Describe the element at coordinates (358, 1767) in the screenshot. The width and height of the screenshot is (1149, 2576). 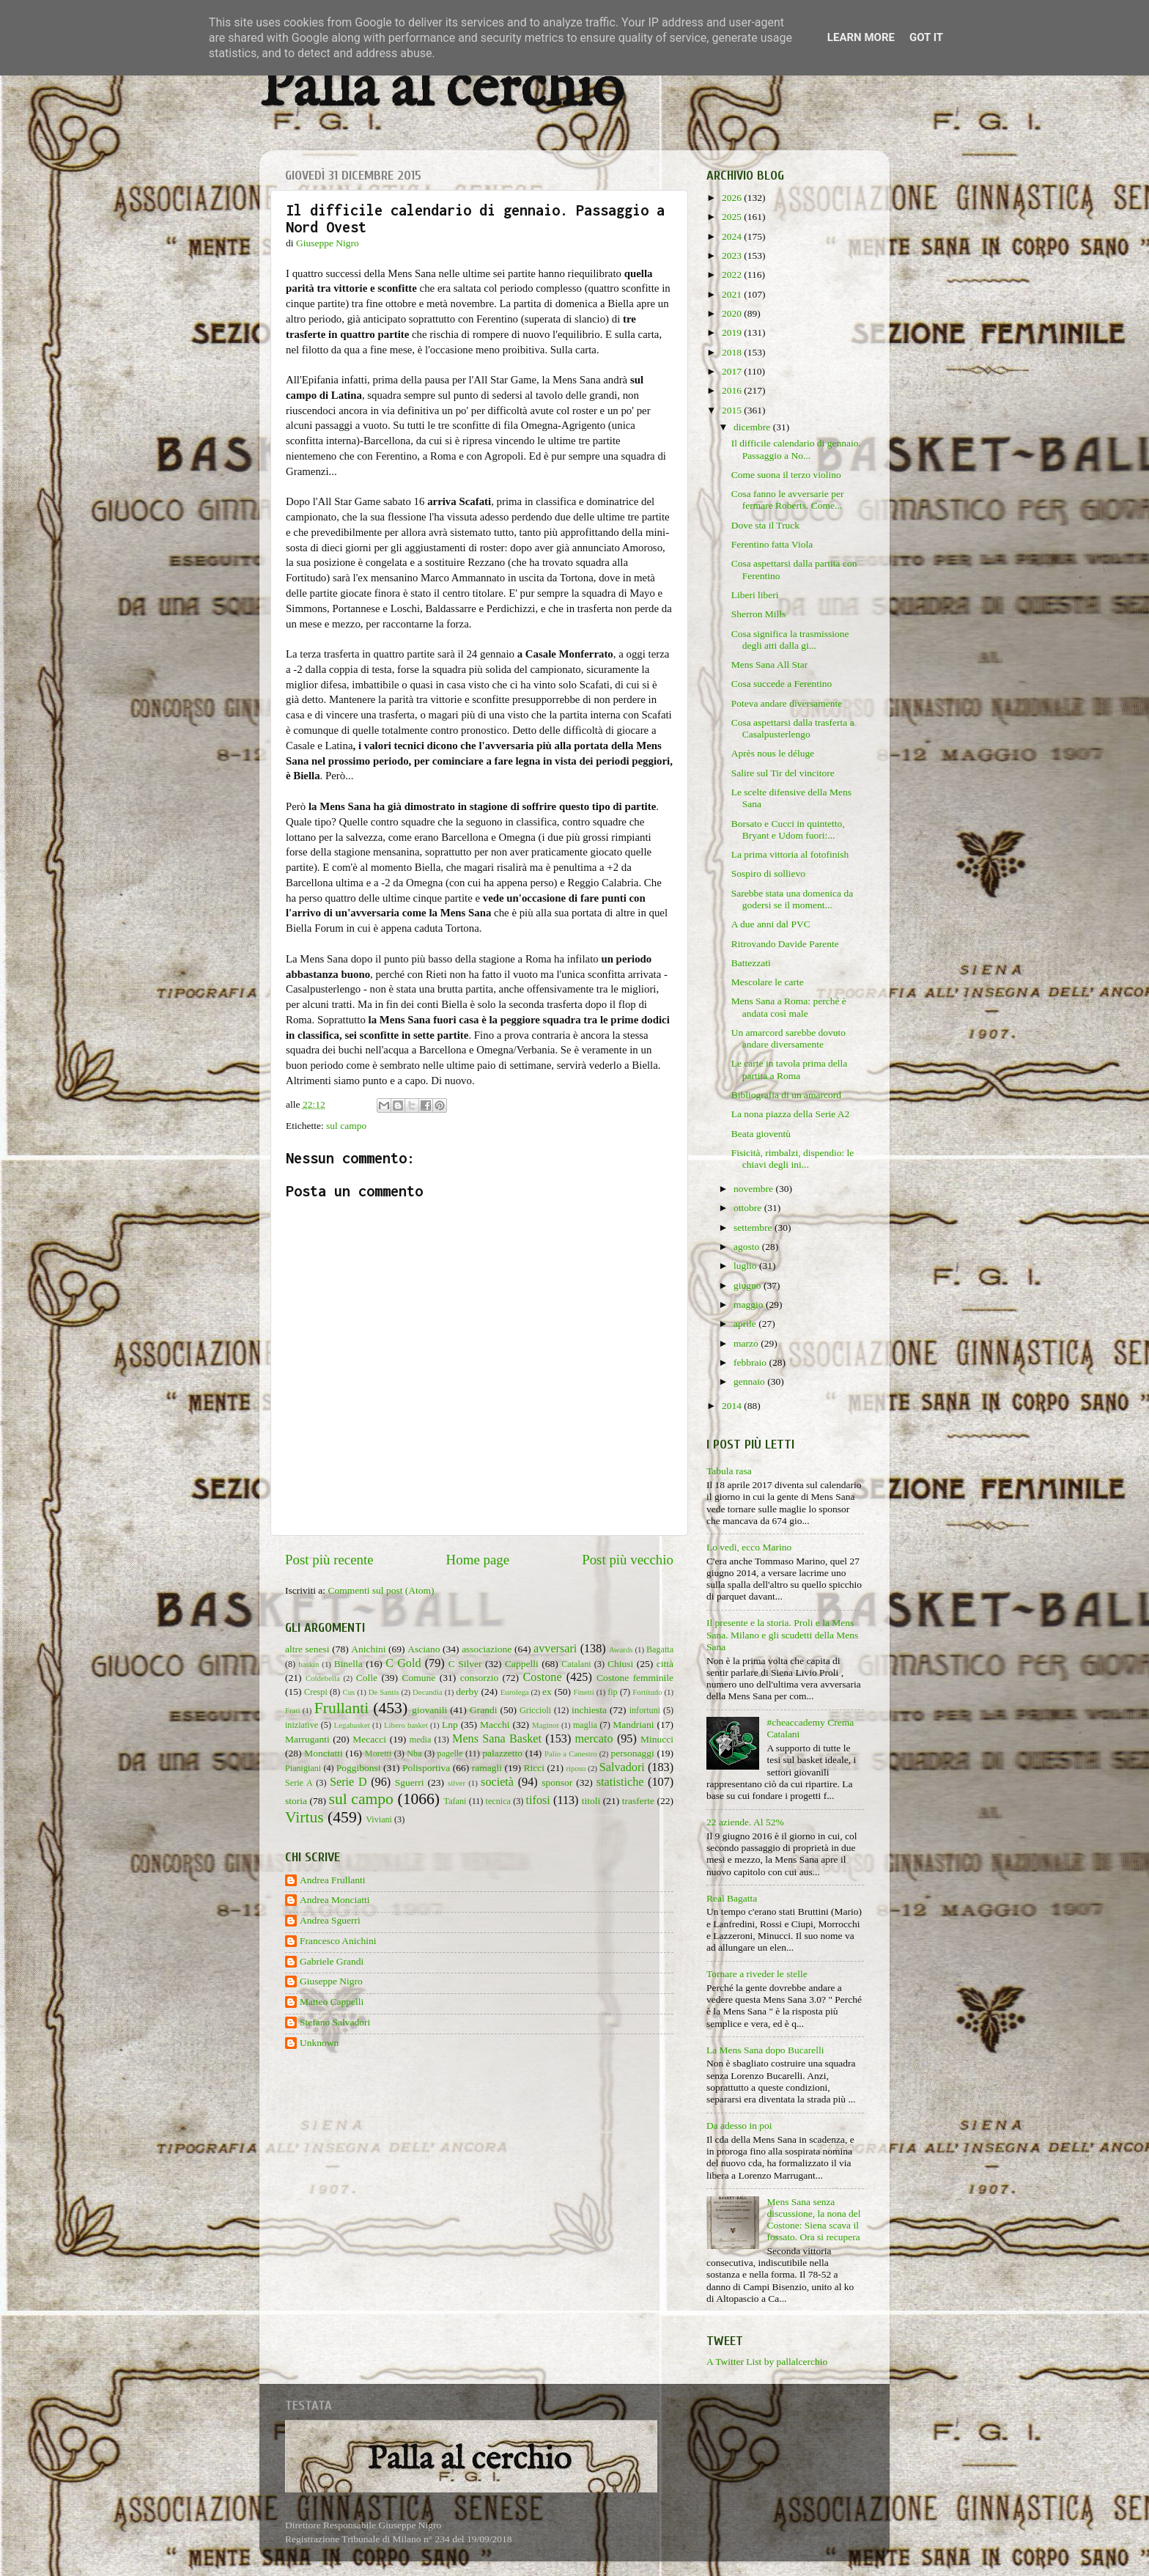
I see `Poggibonsi` at that location.